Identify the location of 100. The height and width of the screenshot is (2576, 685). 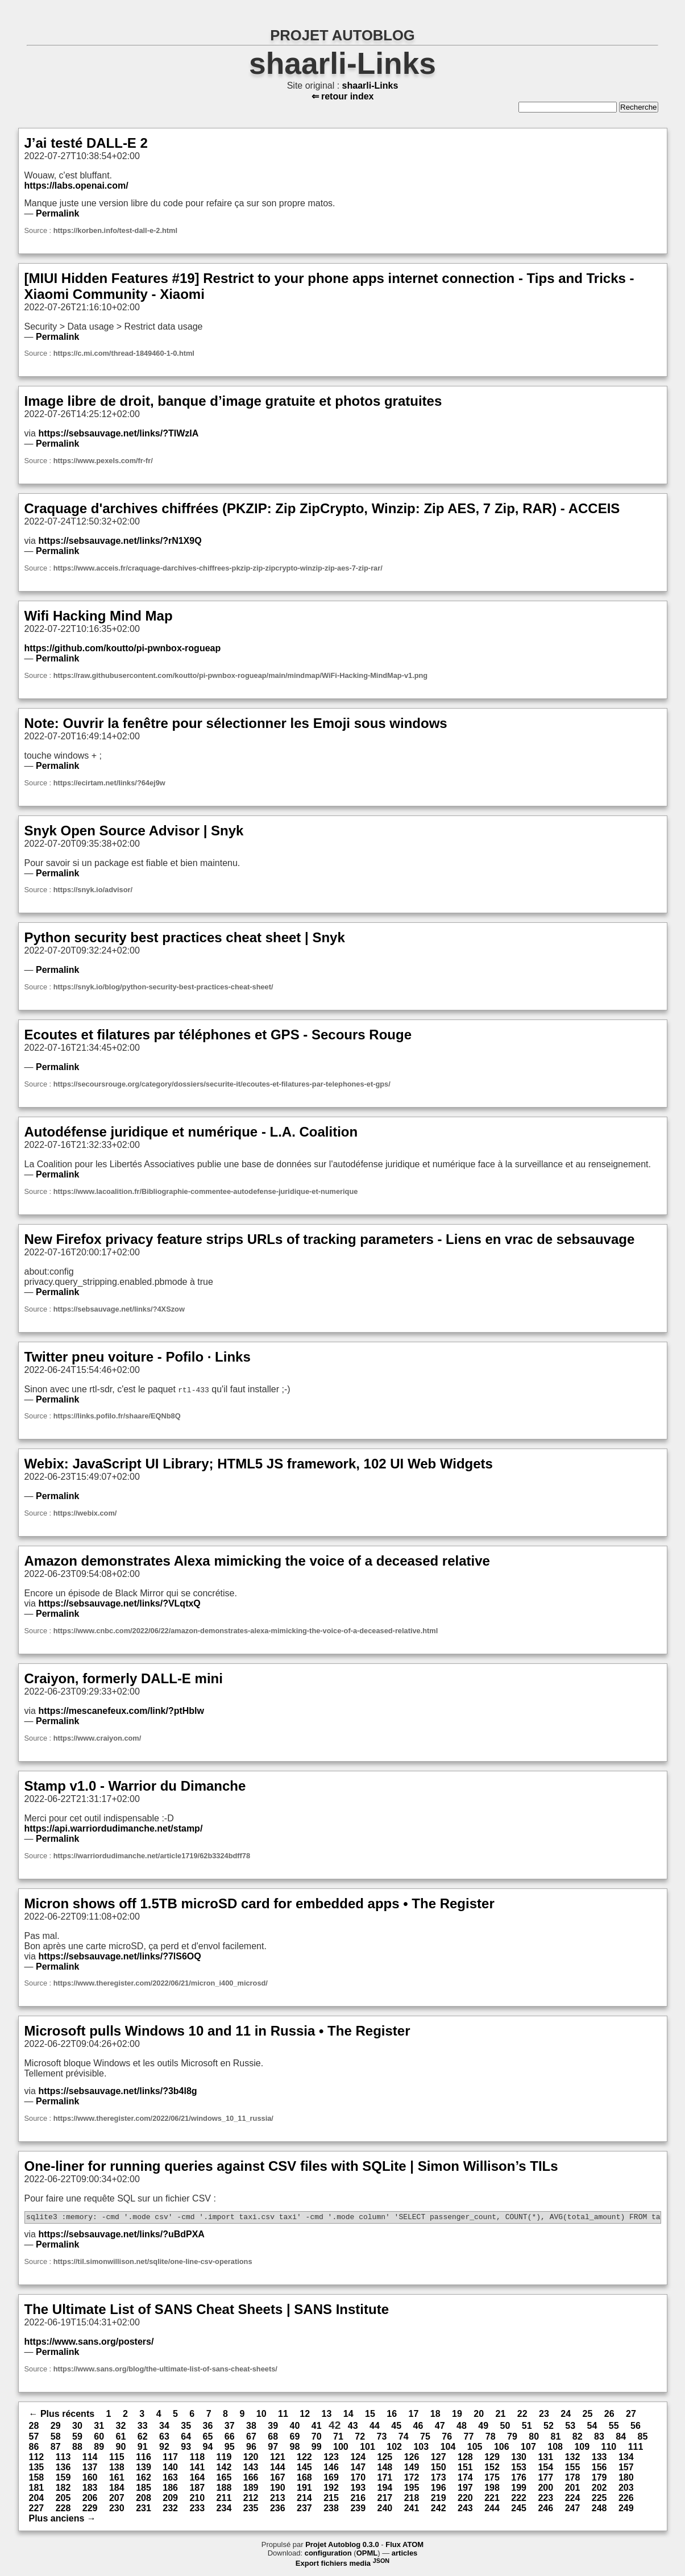
(340, 2448).